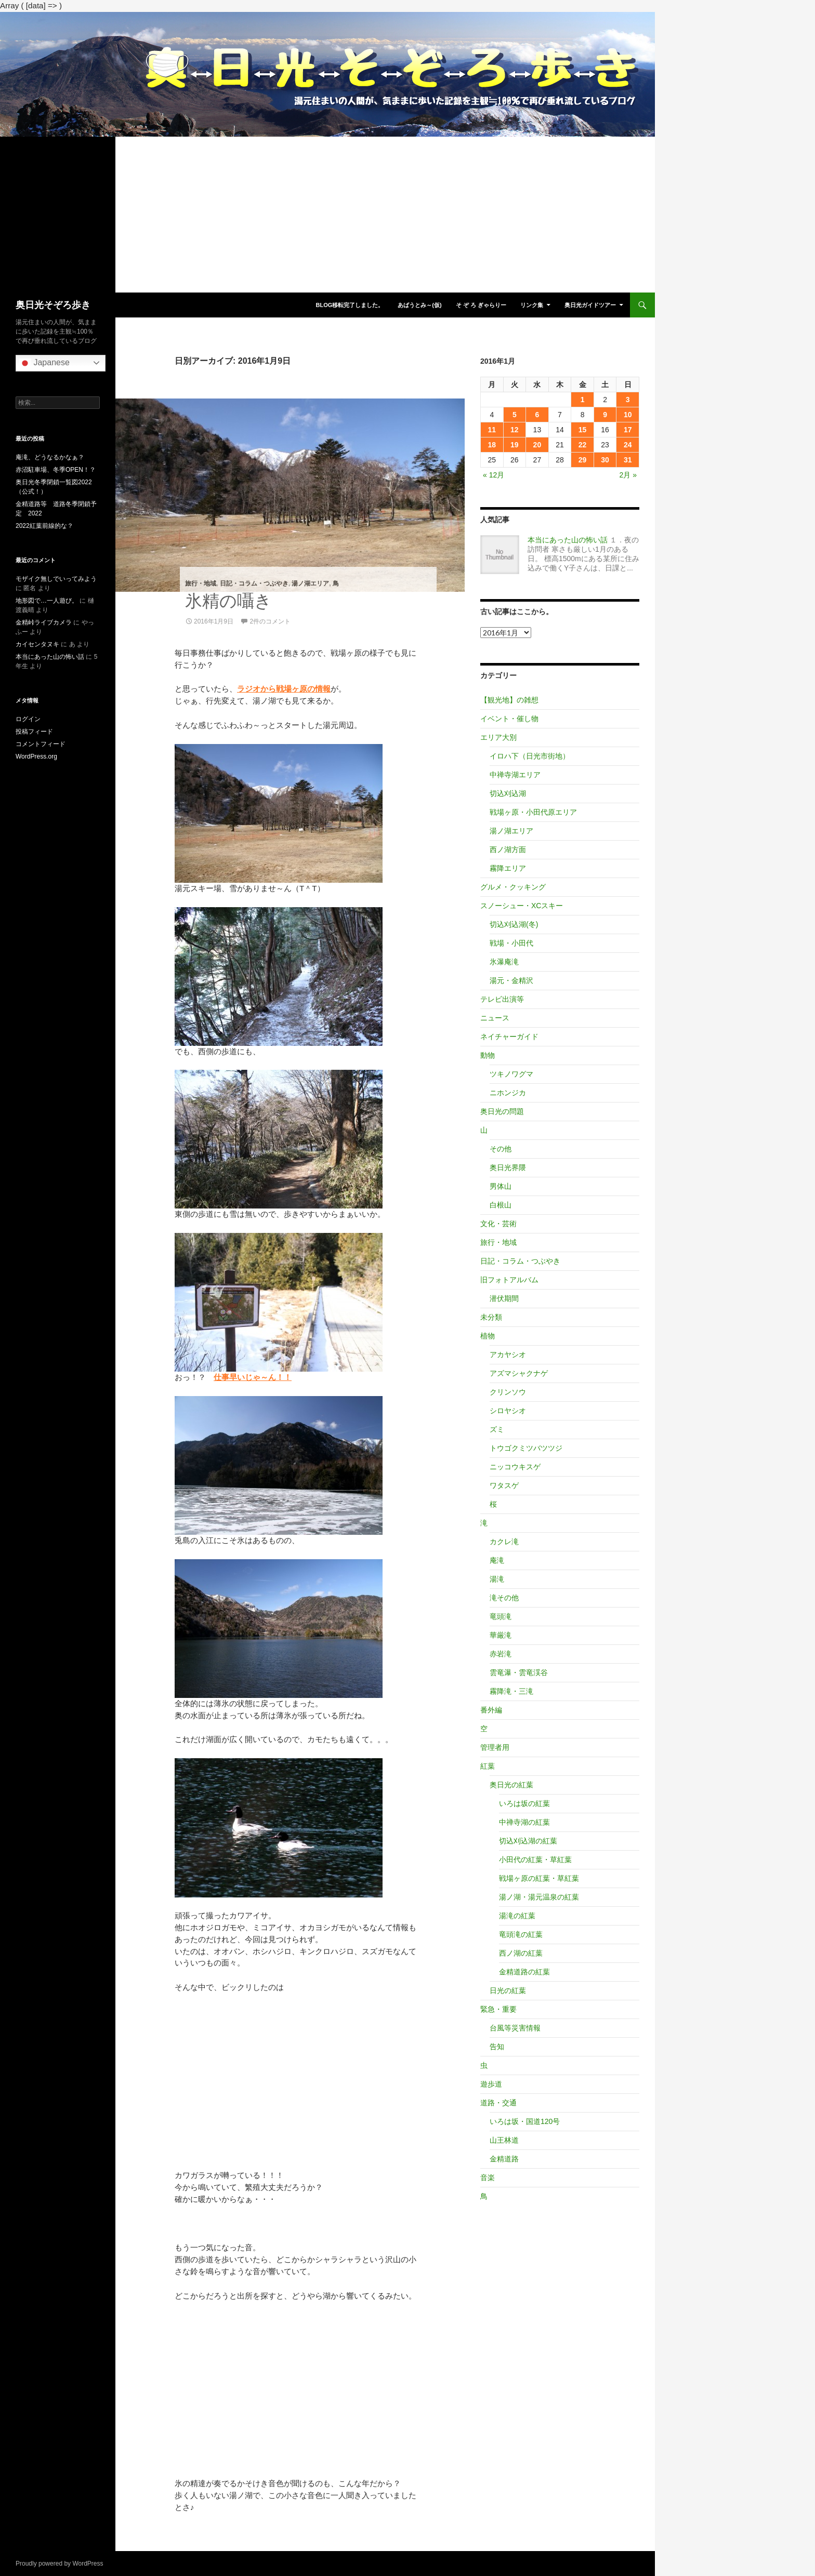 This screenshot has width=815, height=2576. What do you see at coordinates (511, 980) in the screenshot?
I see `湯元・金精沢` at bounding box center [511, 980].